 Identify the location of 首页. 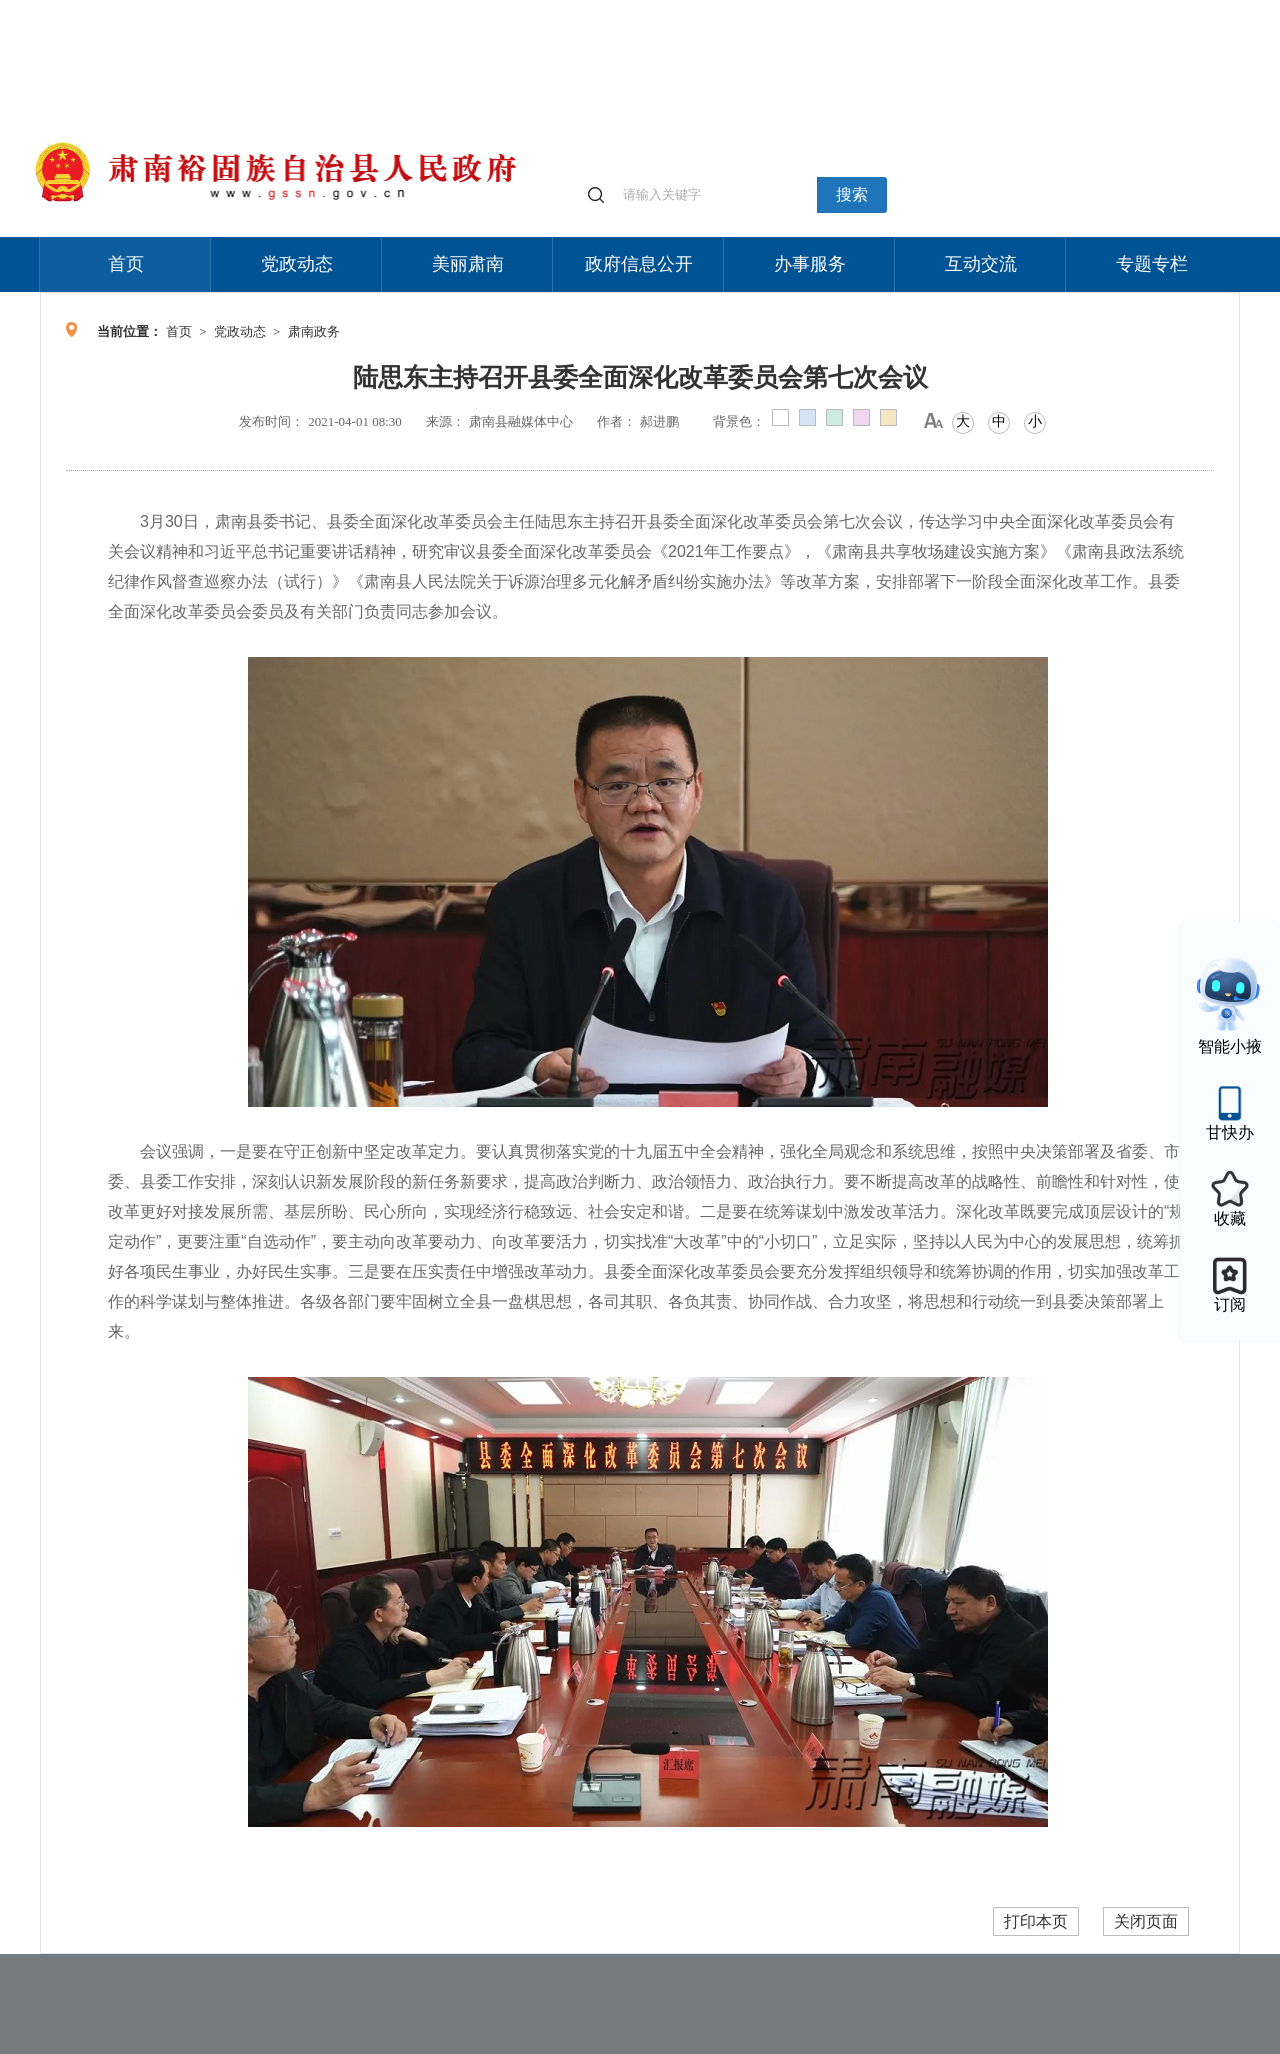
(126, 264).